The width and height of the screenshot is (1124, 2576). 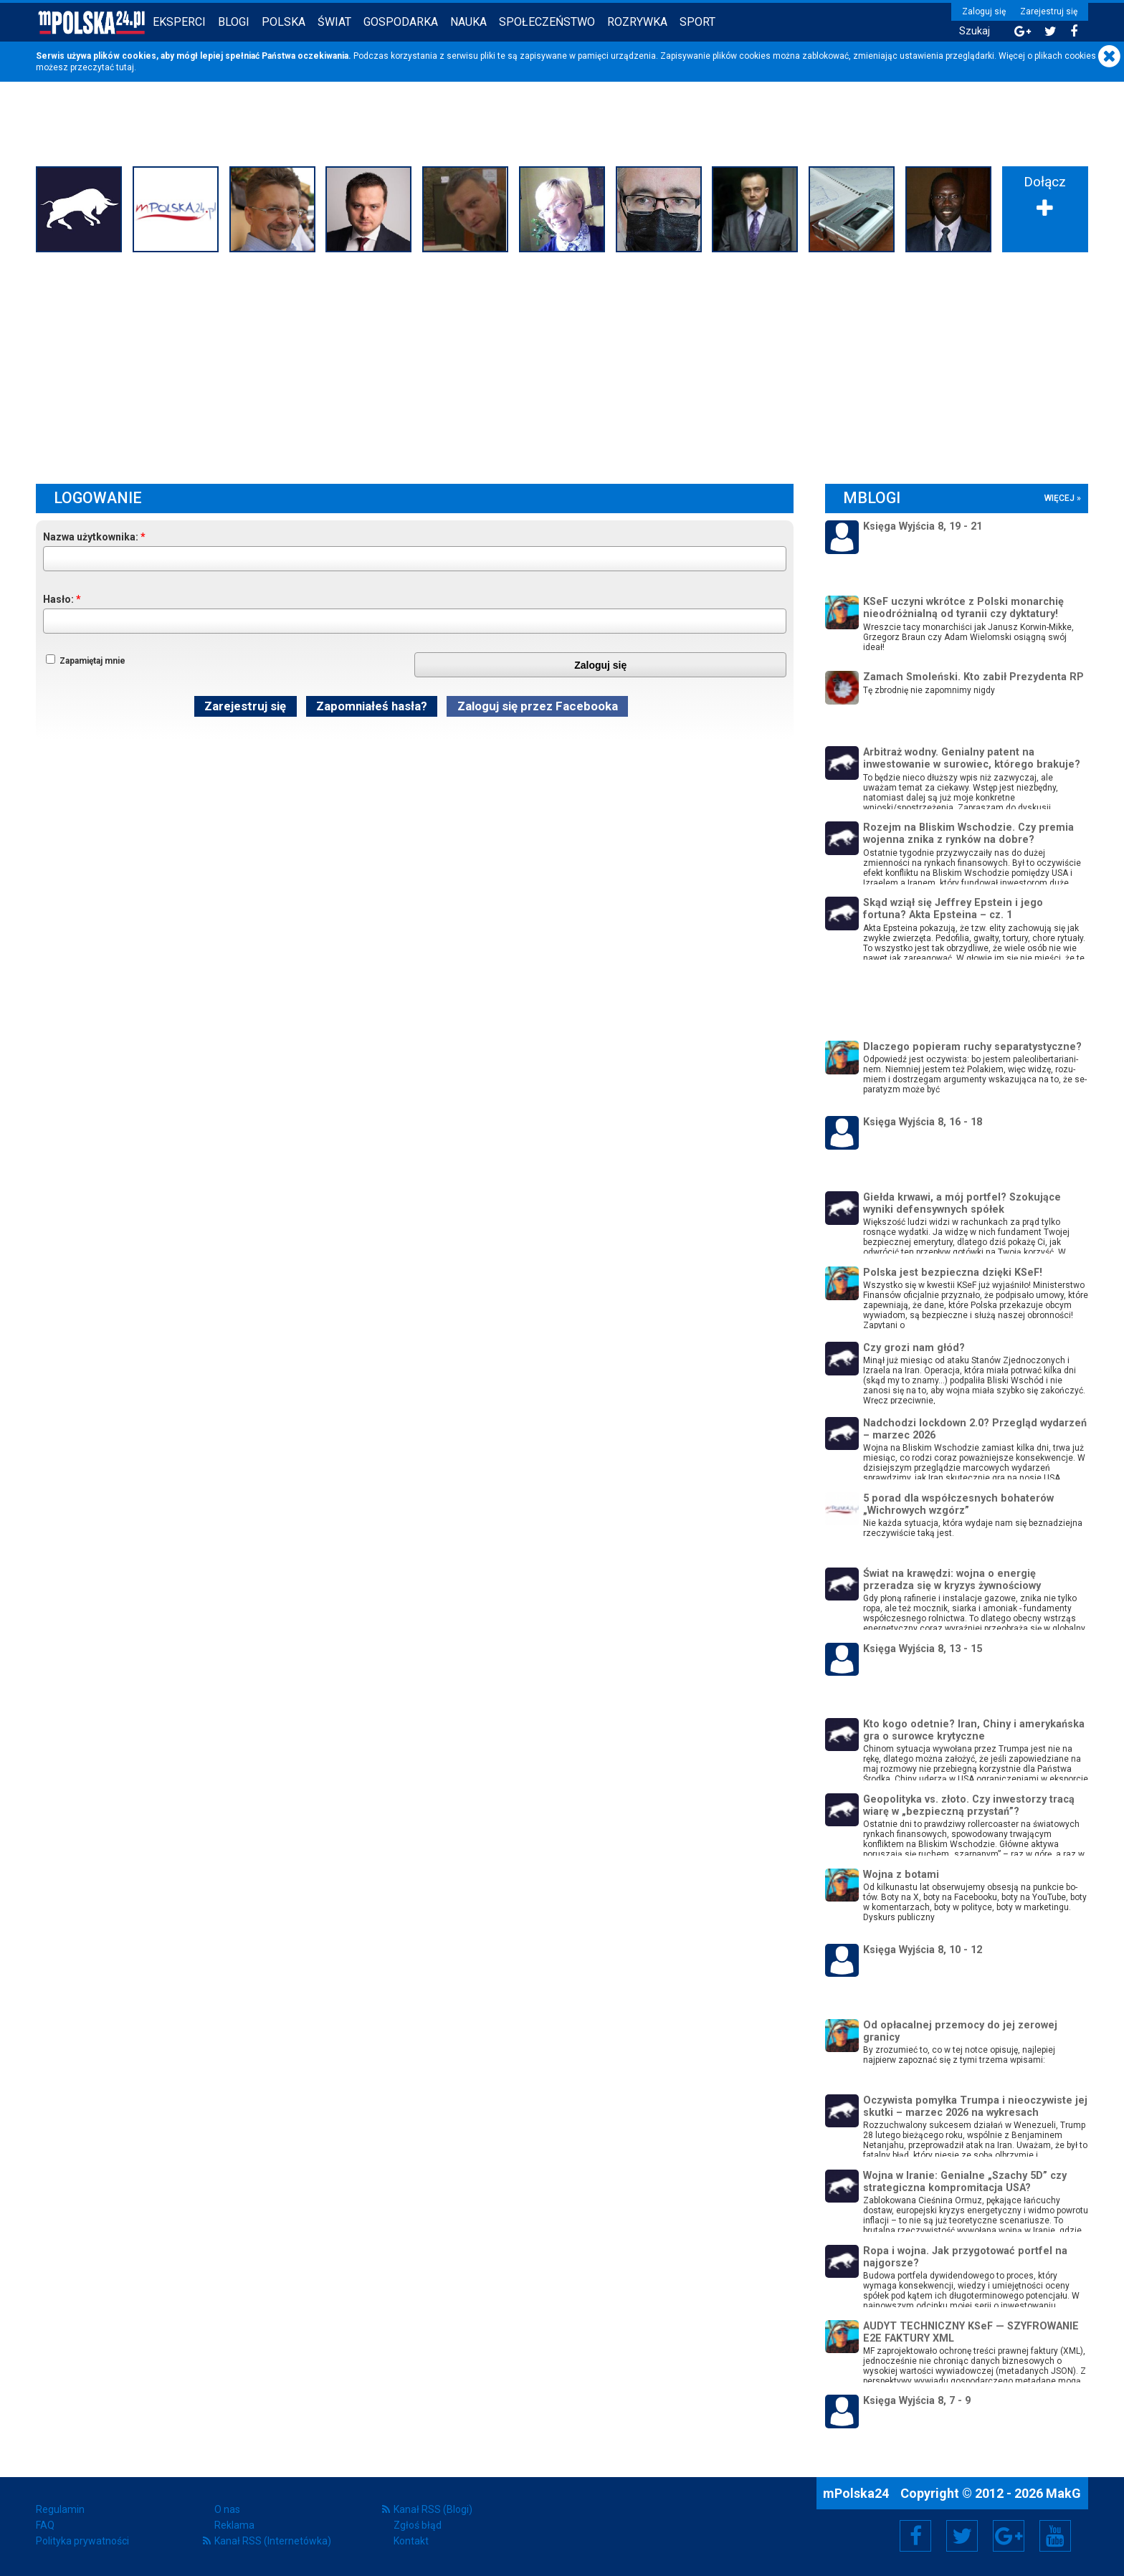 I want to click on Nauka, so click(x=468, y=22).